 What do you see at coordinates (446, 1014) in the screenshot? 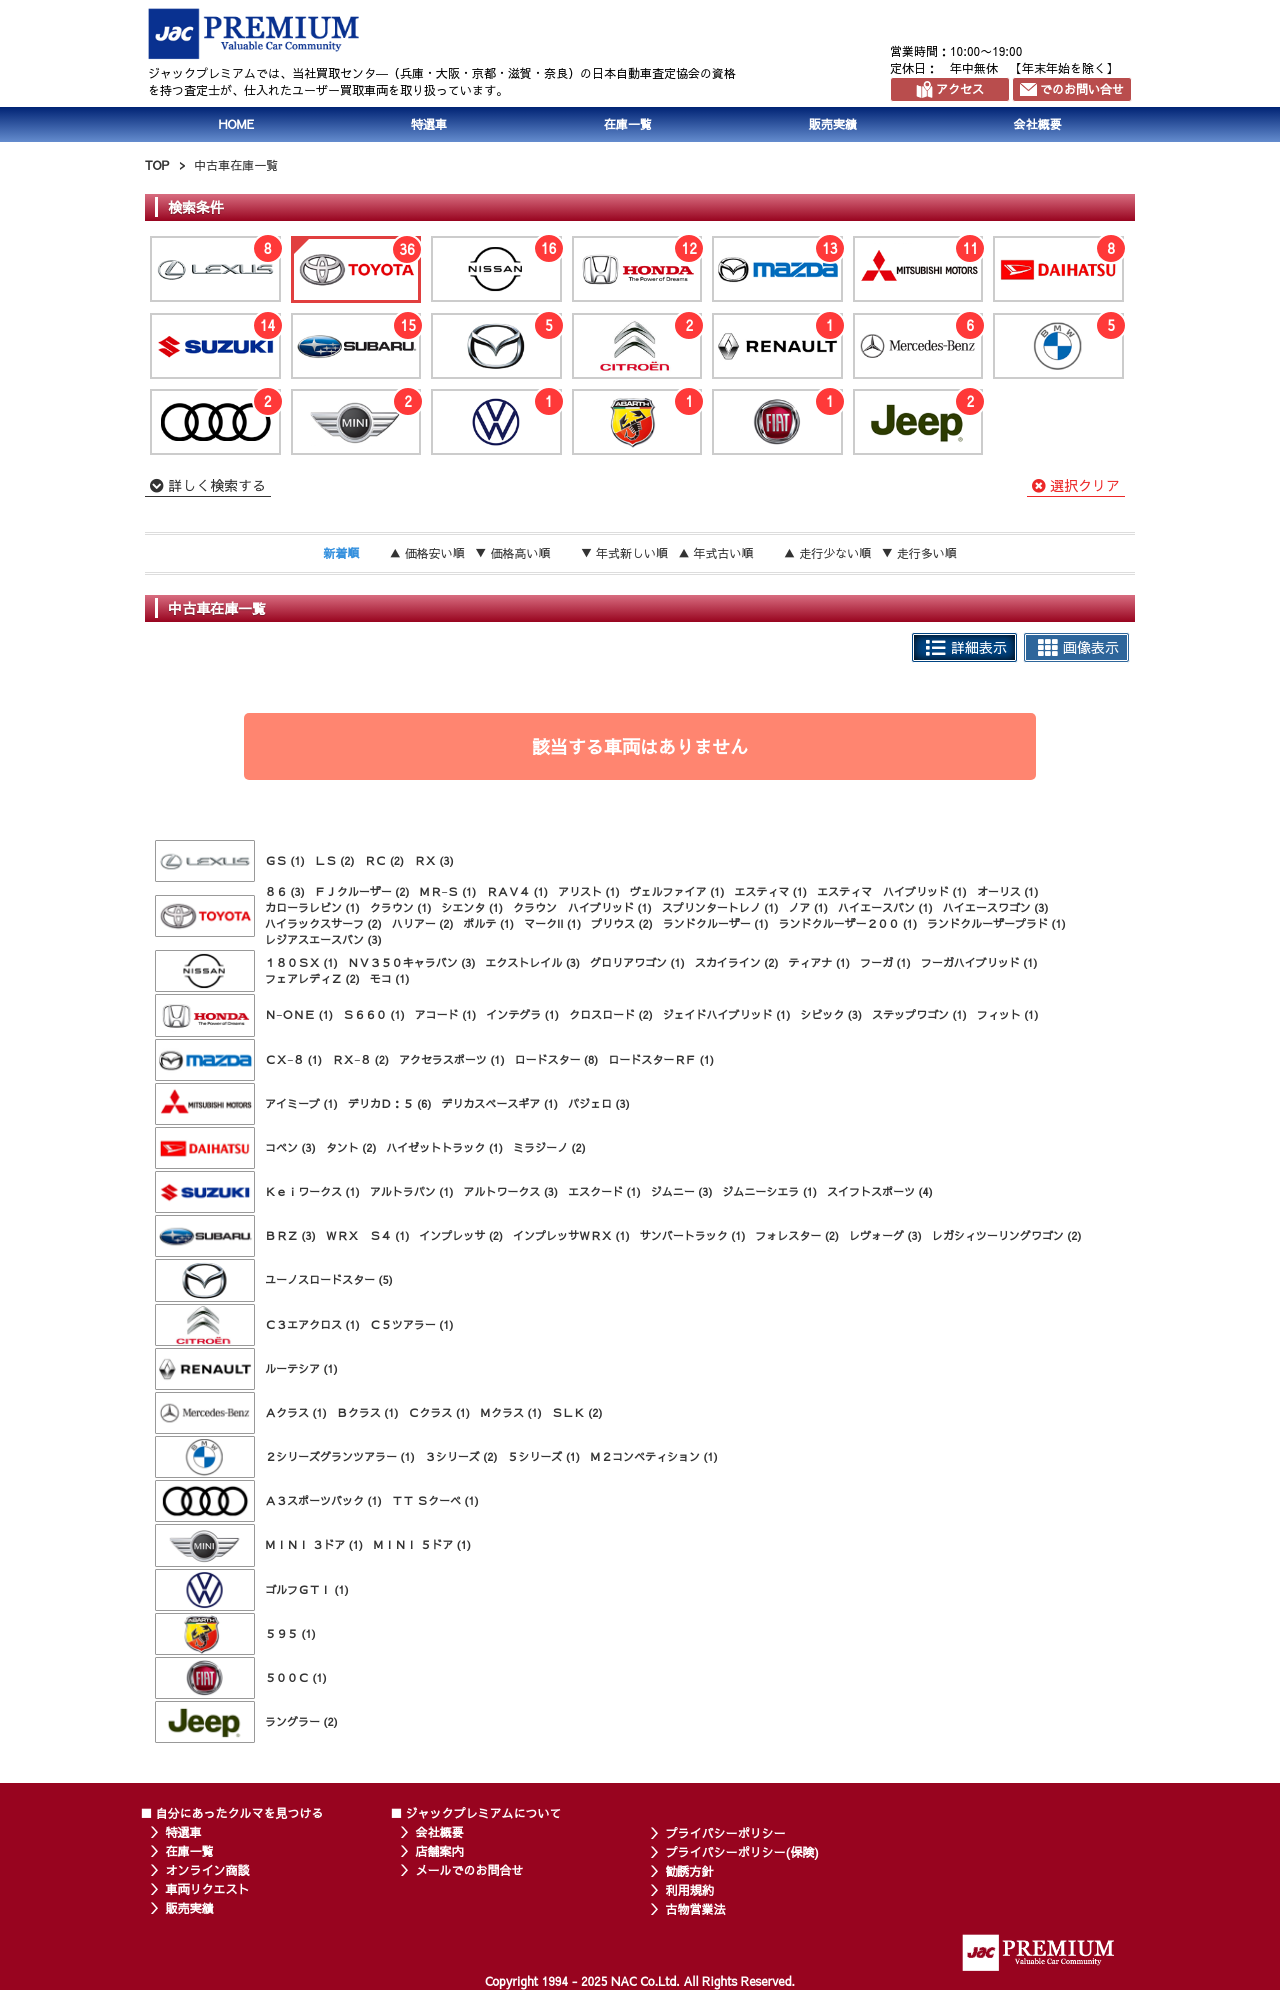
I see `アコード (1)` at bounding box center [446, 1014].